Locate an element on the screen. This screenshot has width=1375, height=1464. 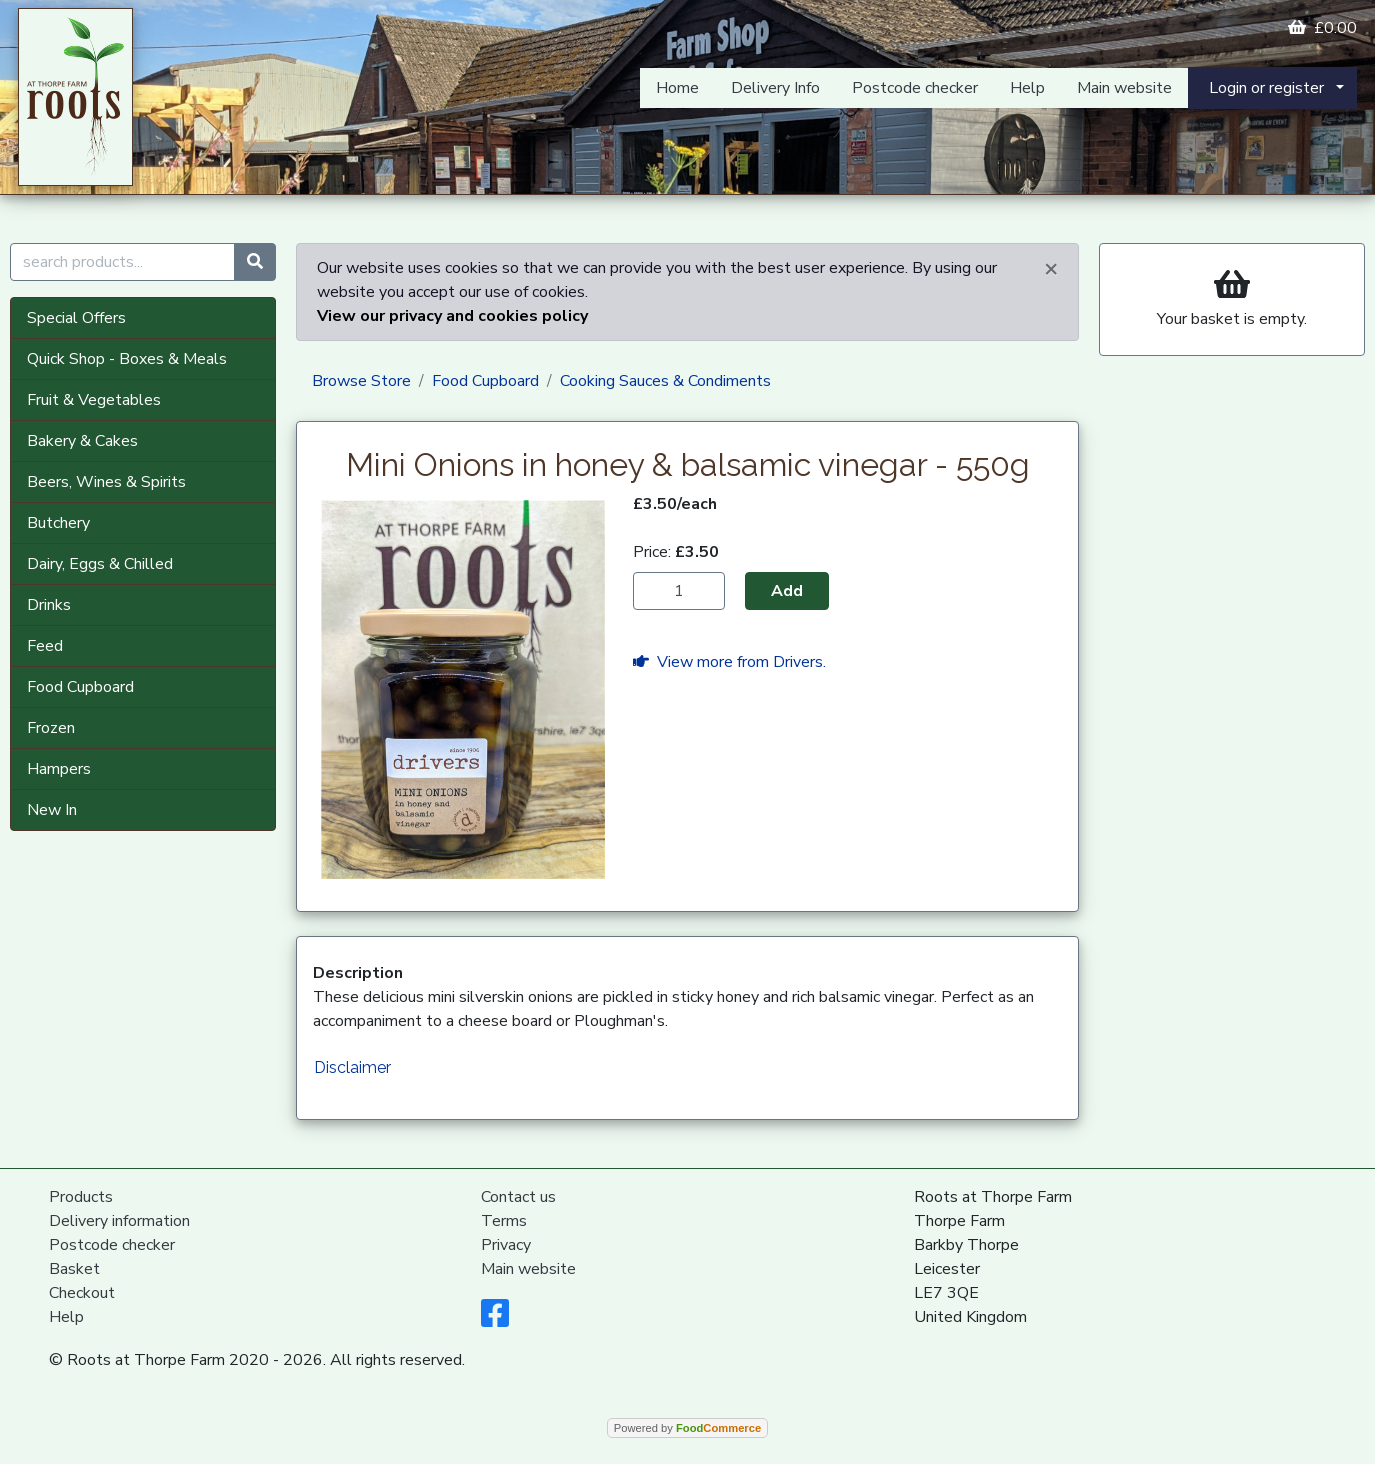
Checkout is located at coordinates (82, 1293).